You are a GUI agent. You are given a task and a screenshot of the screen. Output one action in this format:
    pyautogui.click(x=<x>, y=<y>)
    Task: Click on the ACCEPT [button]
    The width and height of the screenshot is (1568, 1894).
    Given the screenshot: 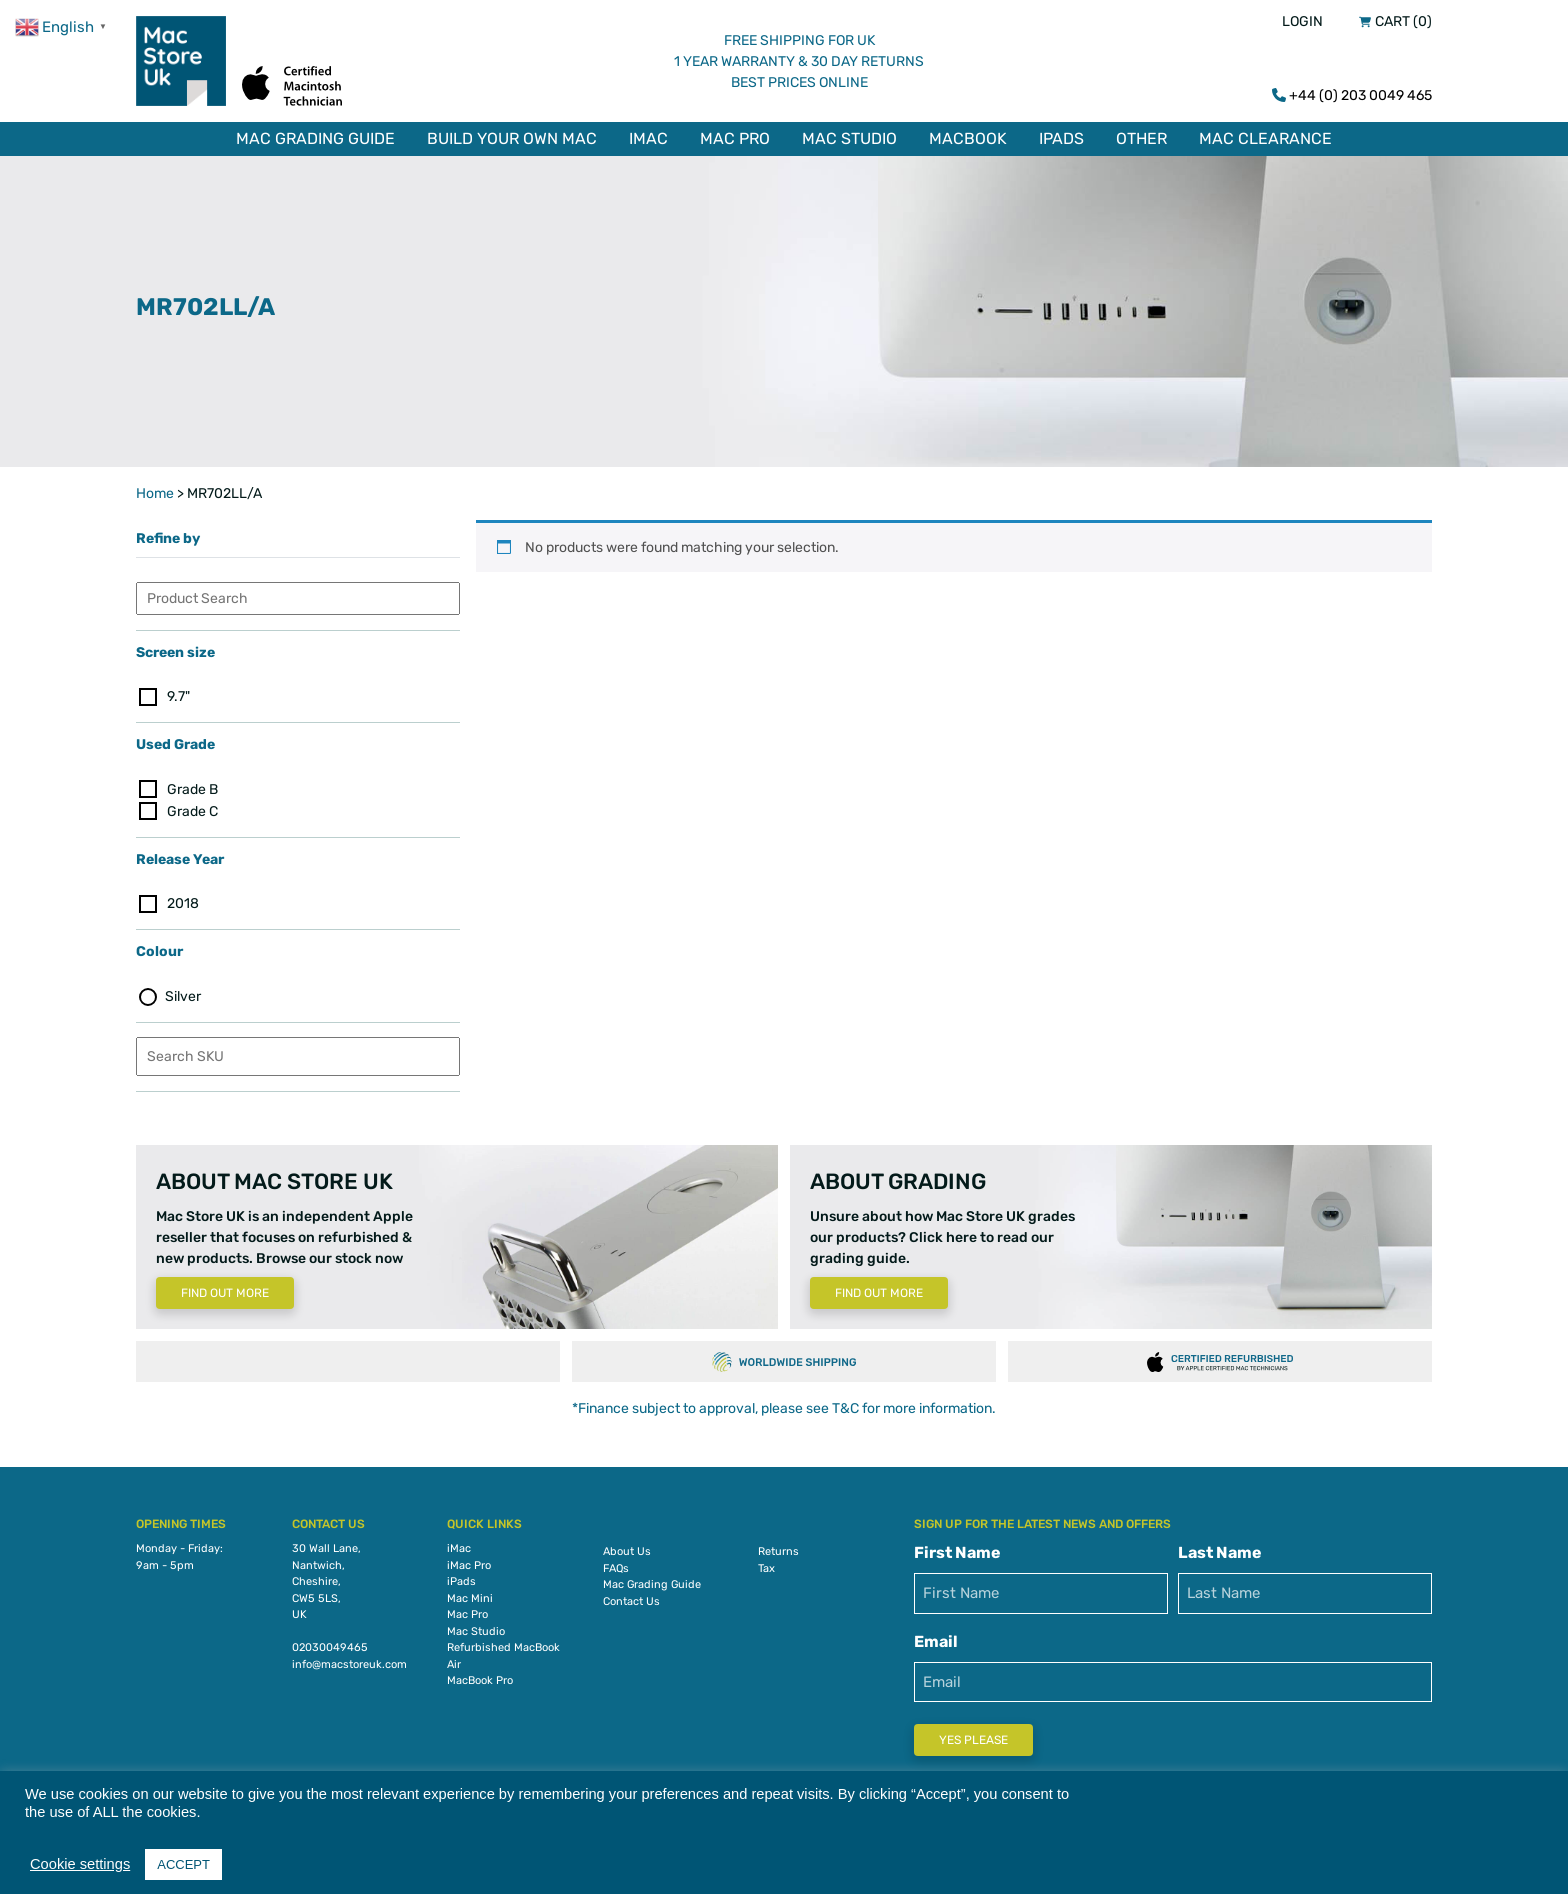 What is the action you would take?
    pyautogui.click(x=183, y=1864)
    